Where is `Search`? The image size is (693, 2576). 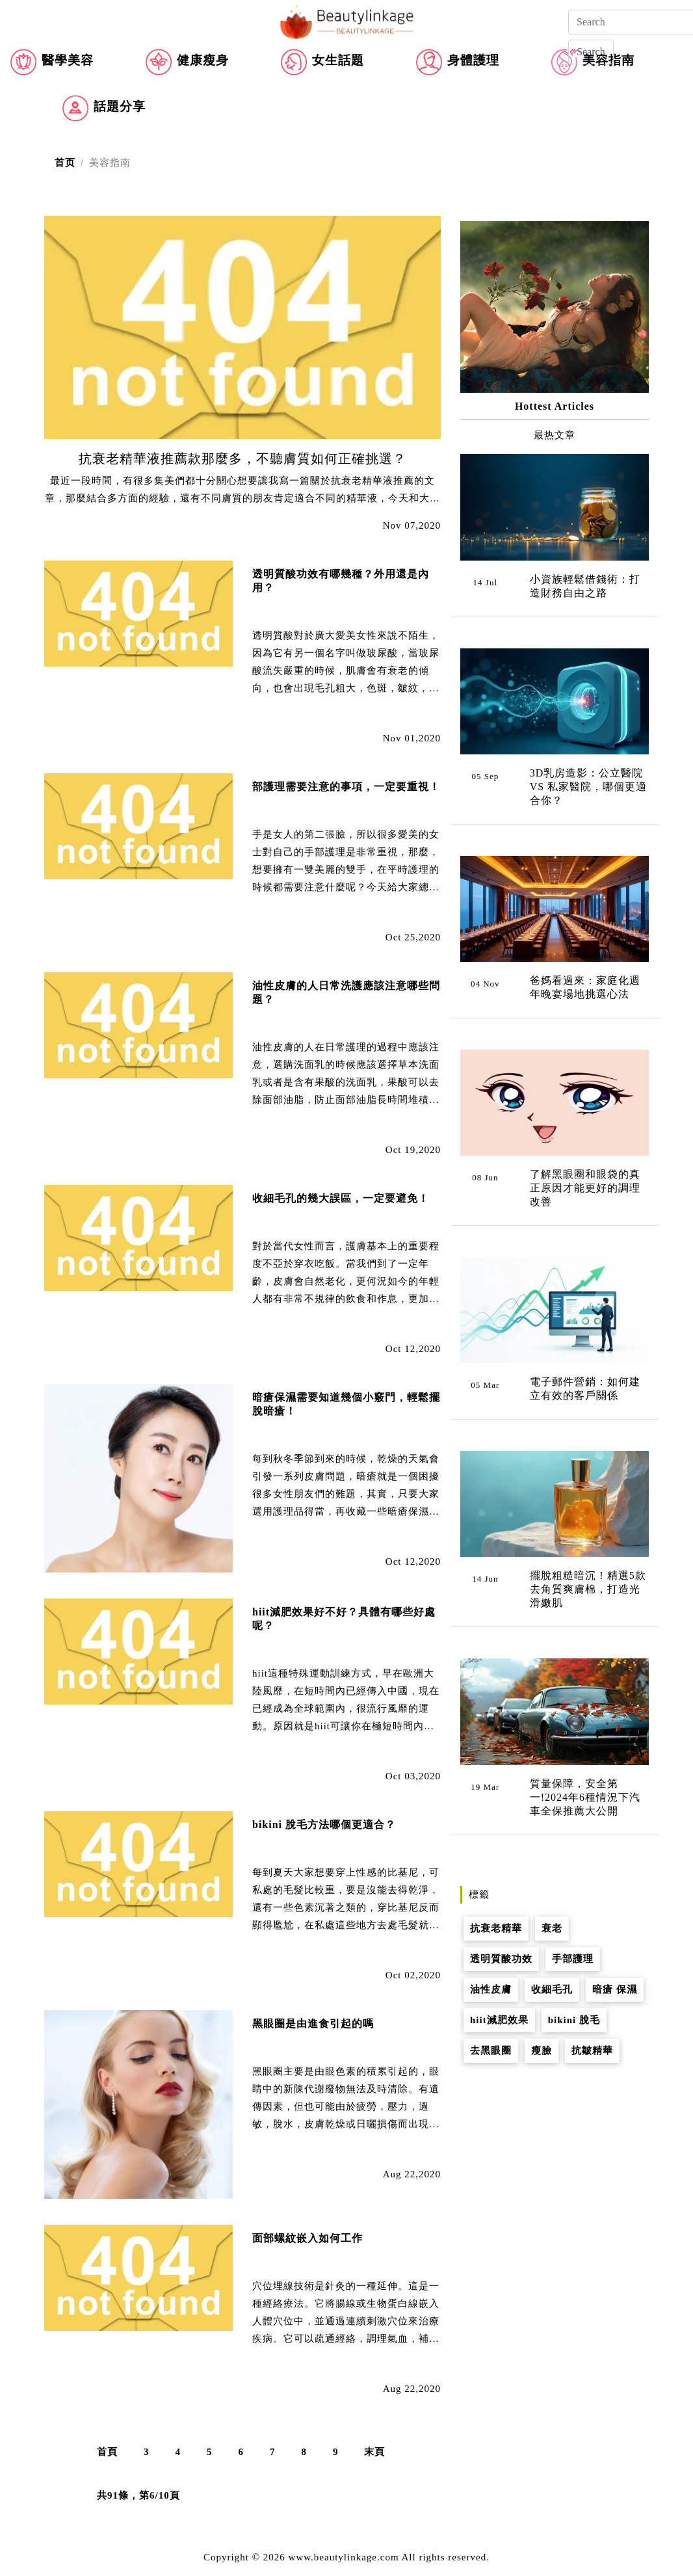 Search is located at coordinates (591, 51).